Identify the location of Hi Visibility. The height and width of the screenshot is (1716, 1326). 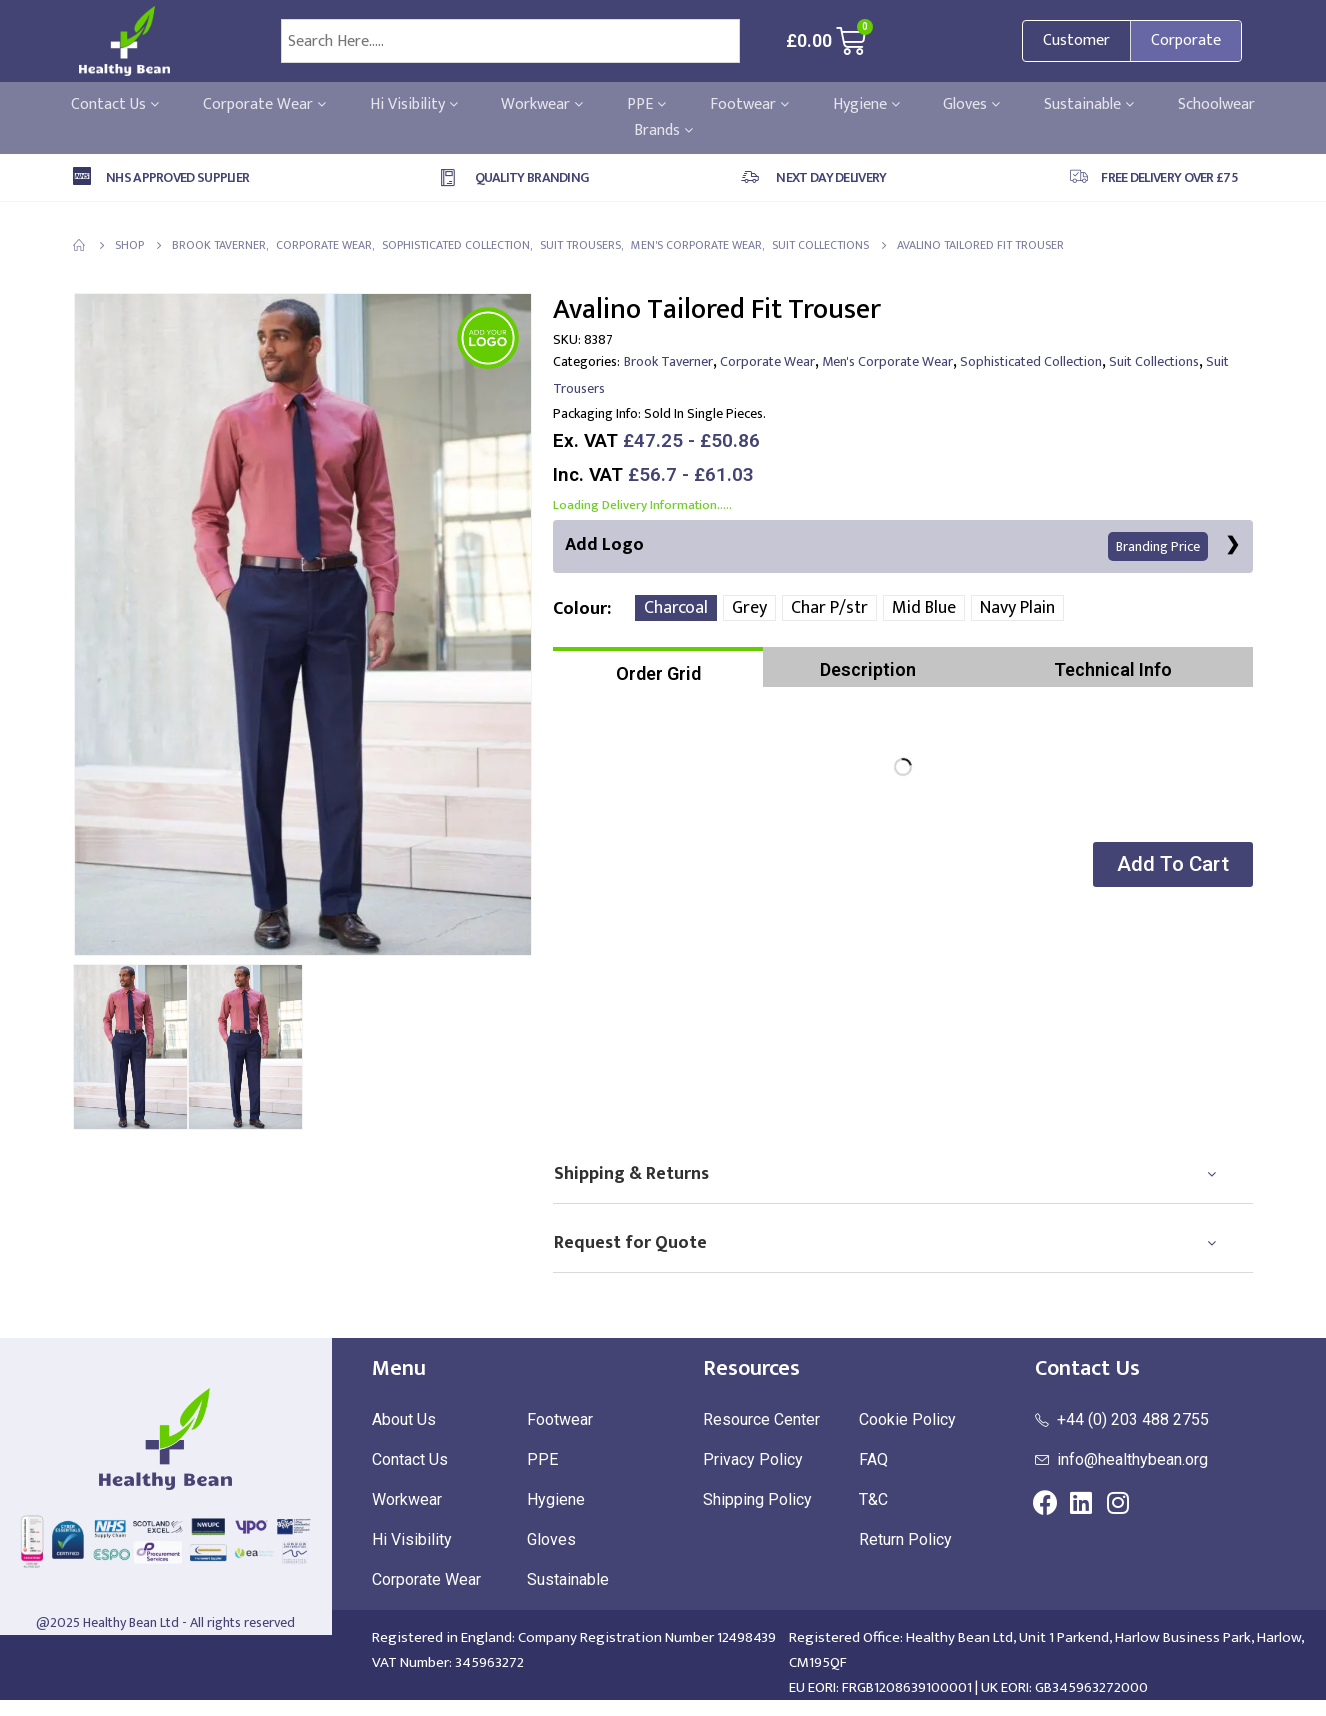
(414, 105).